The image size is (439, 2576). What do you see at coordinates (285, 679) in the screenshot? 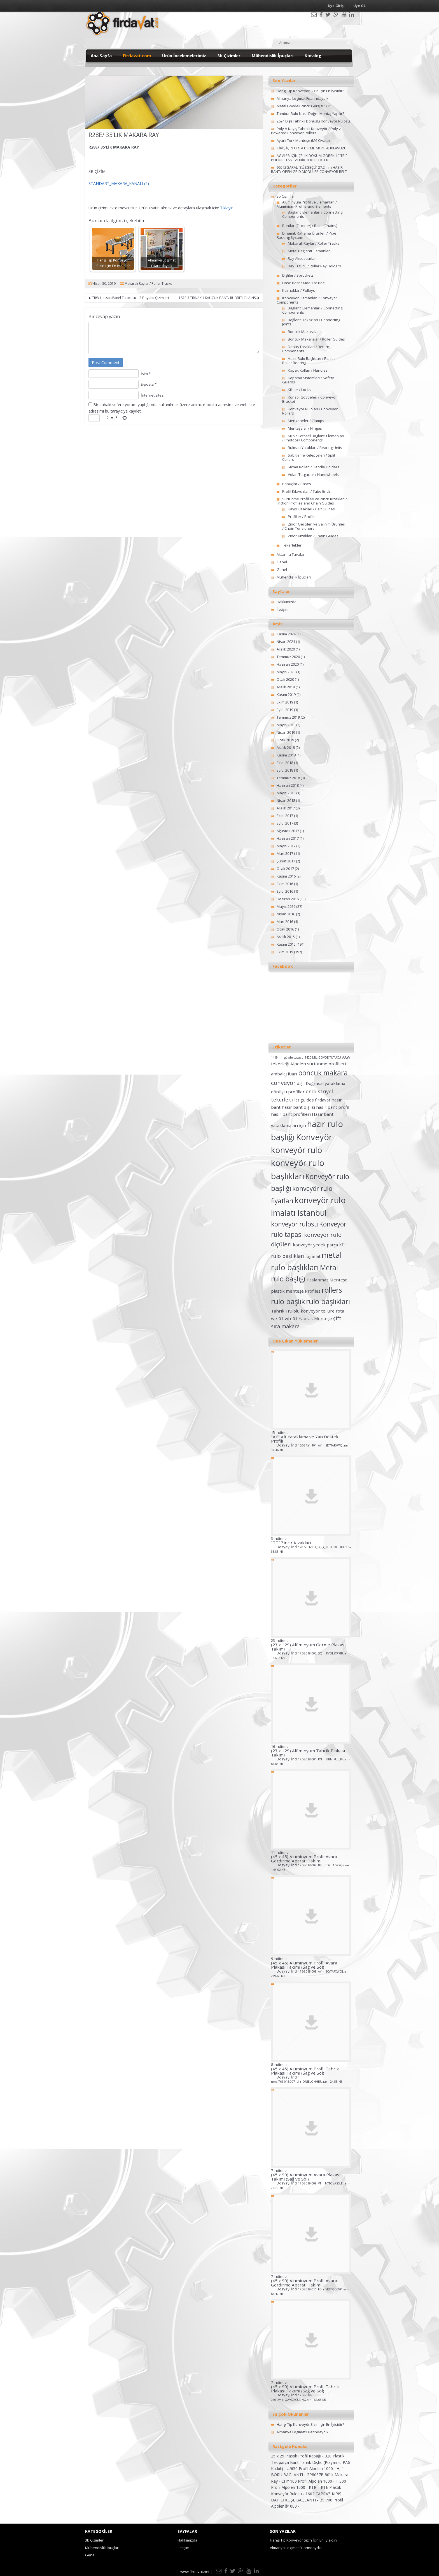
I see `Ocak 2020` at bounding box center [285, 679].